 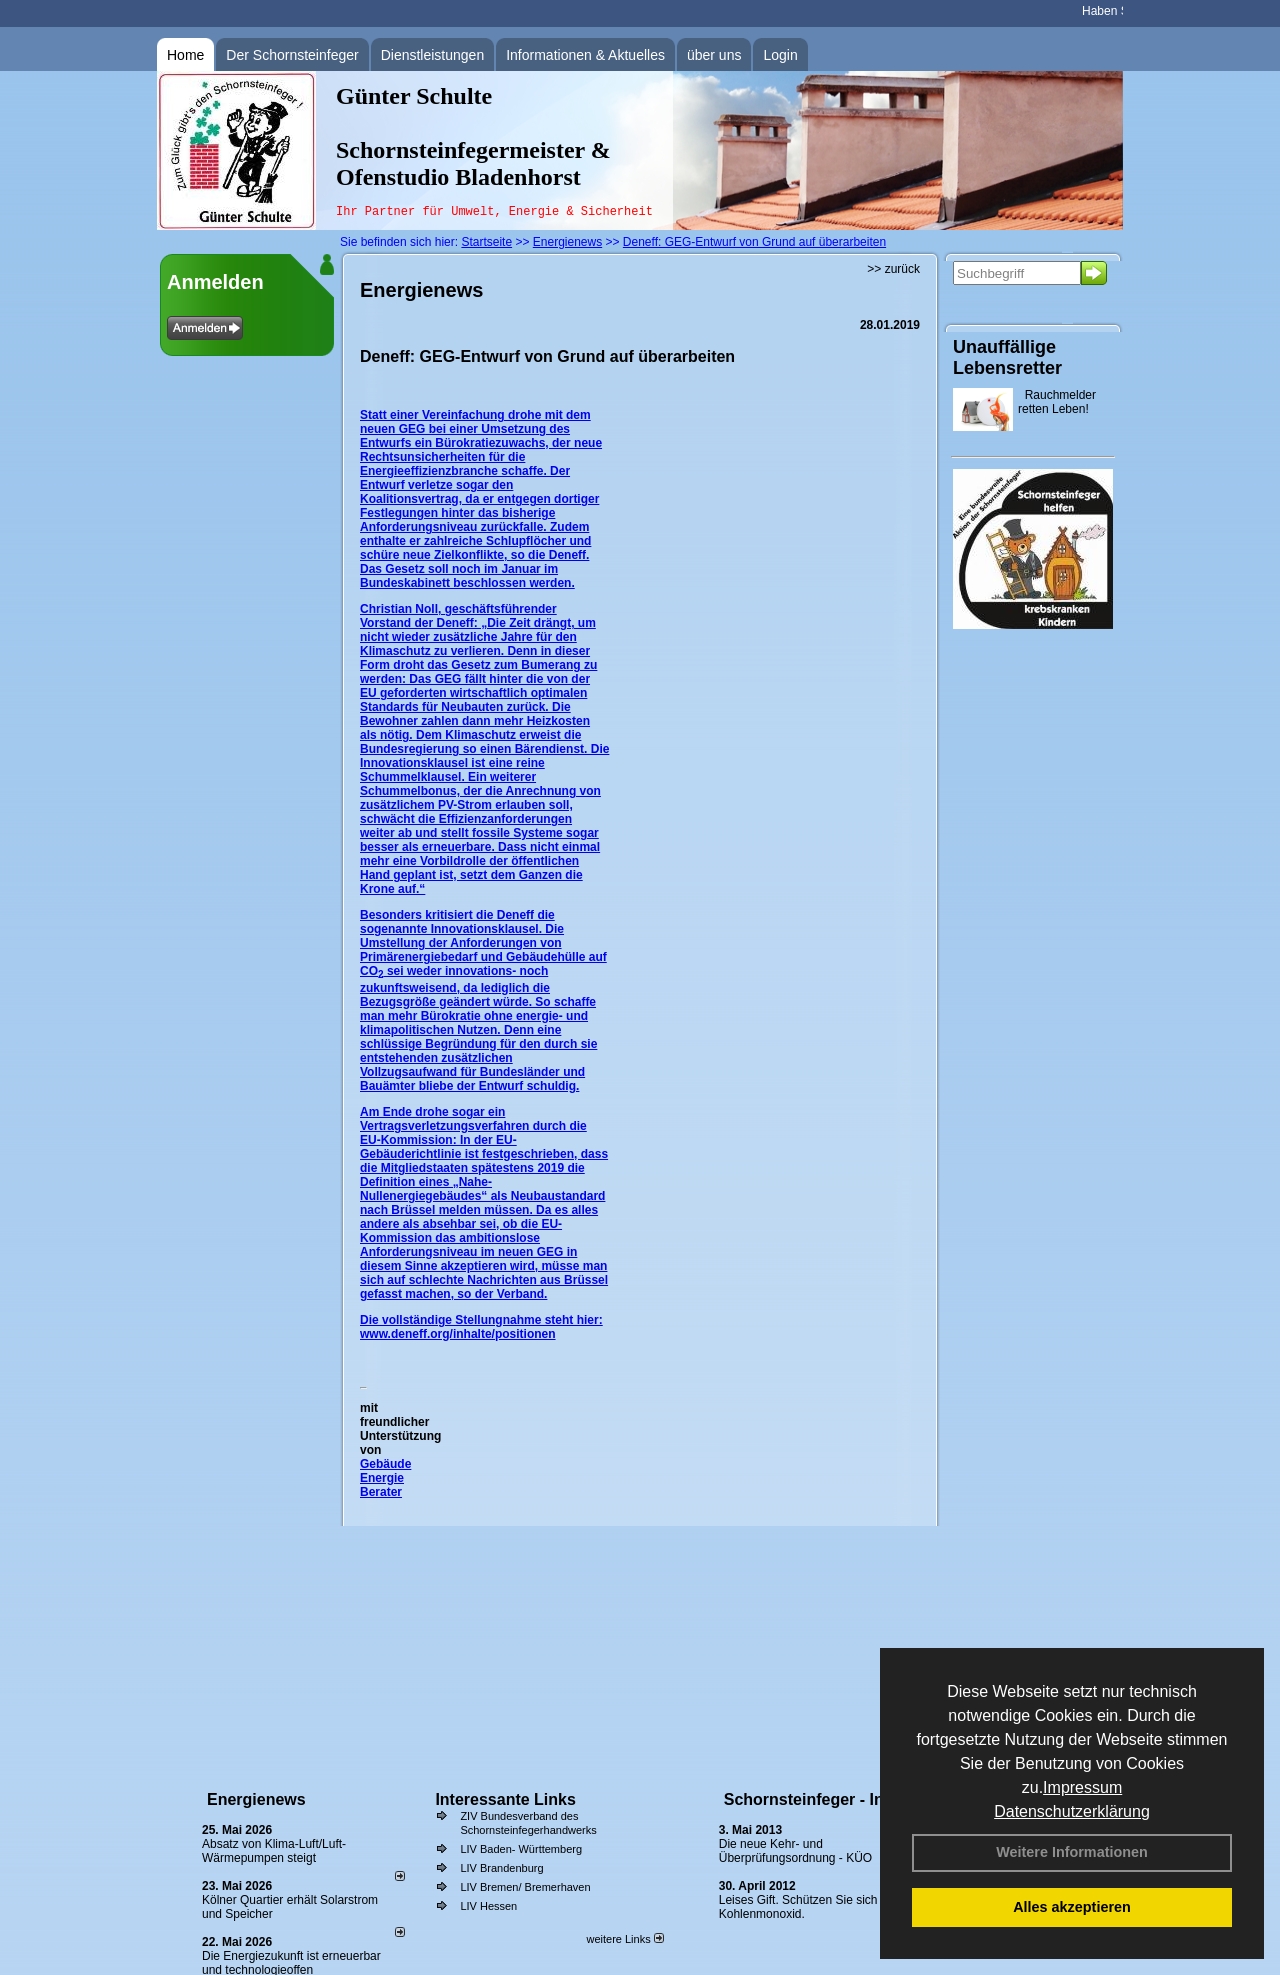 I want to click on LIV Baden- Württemberg, so click(x=521, y=1849).